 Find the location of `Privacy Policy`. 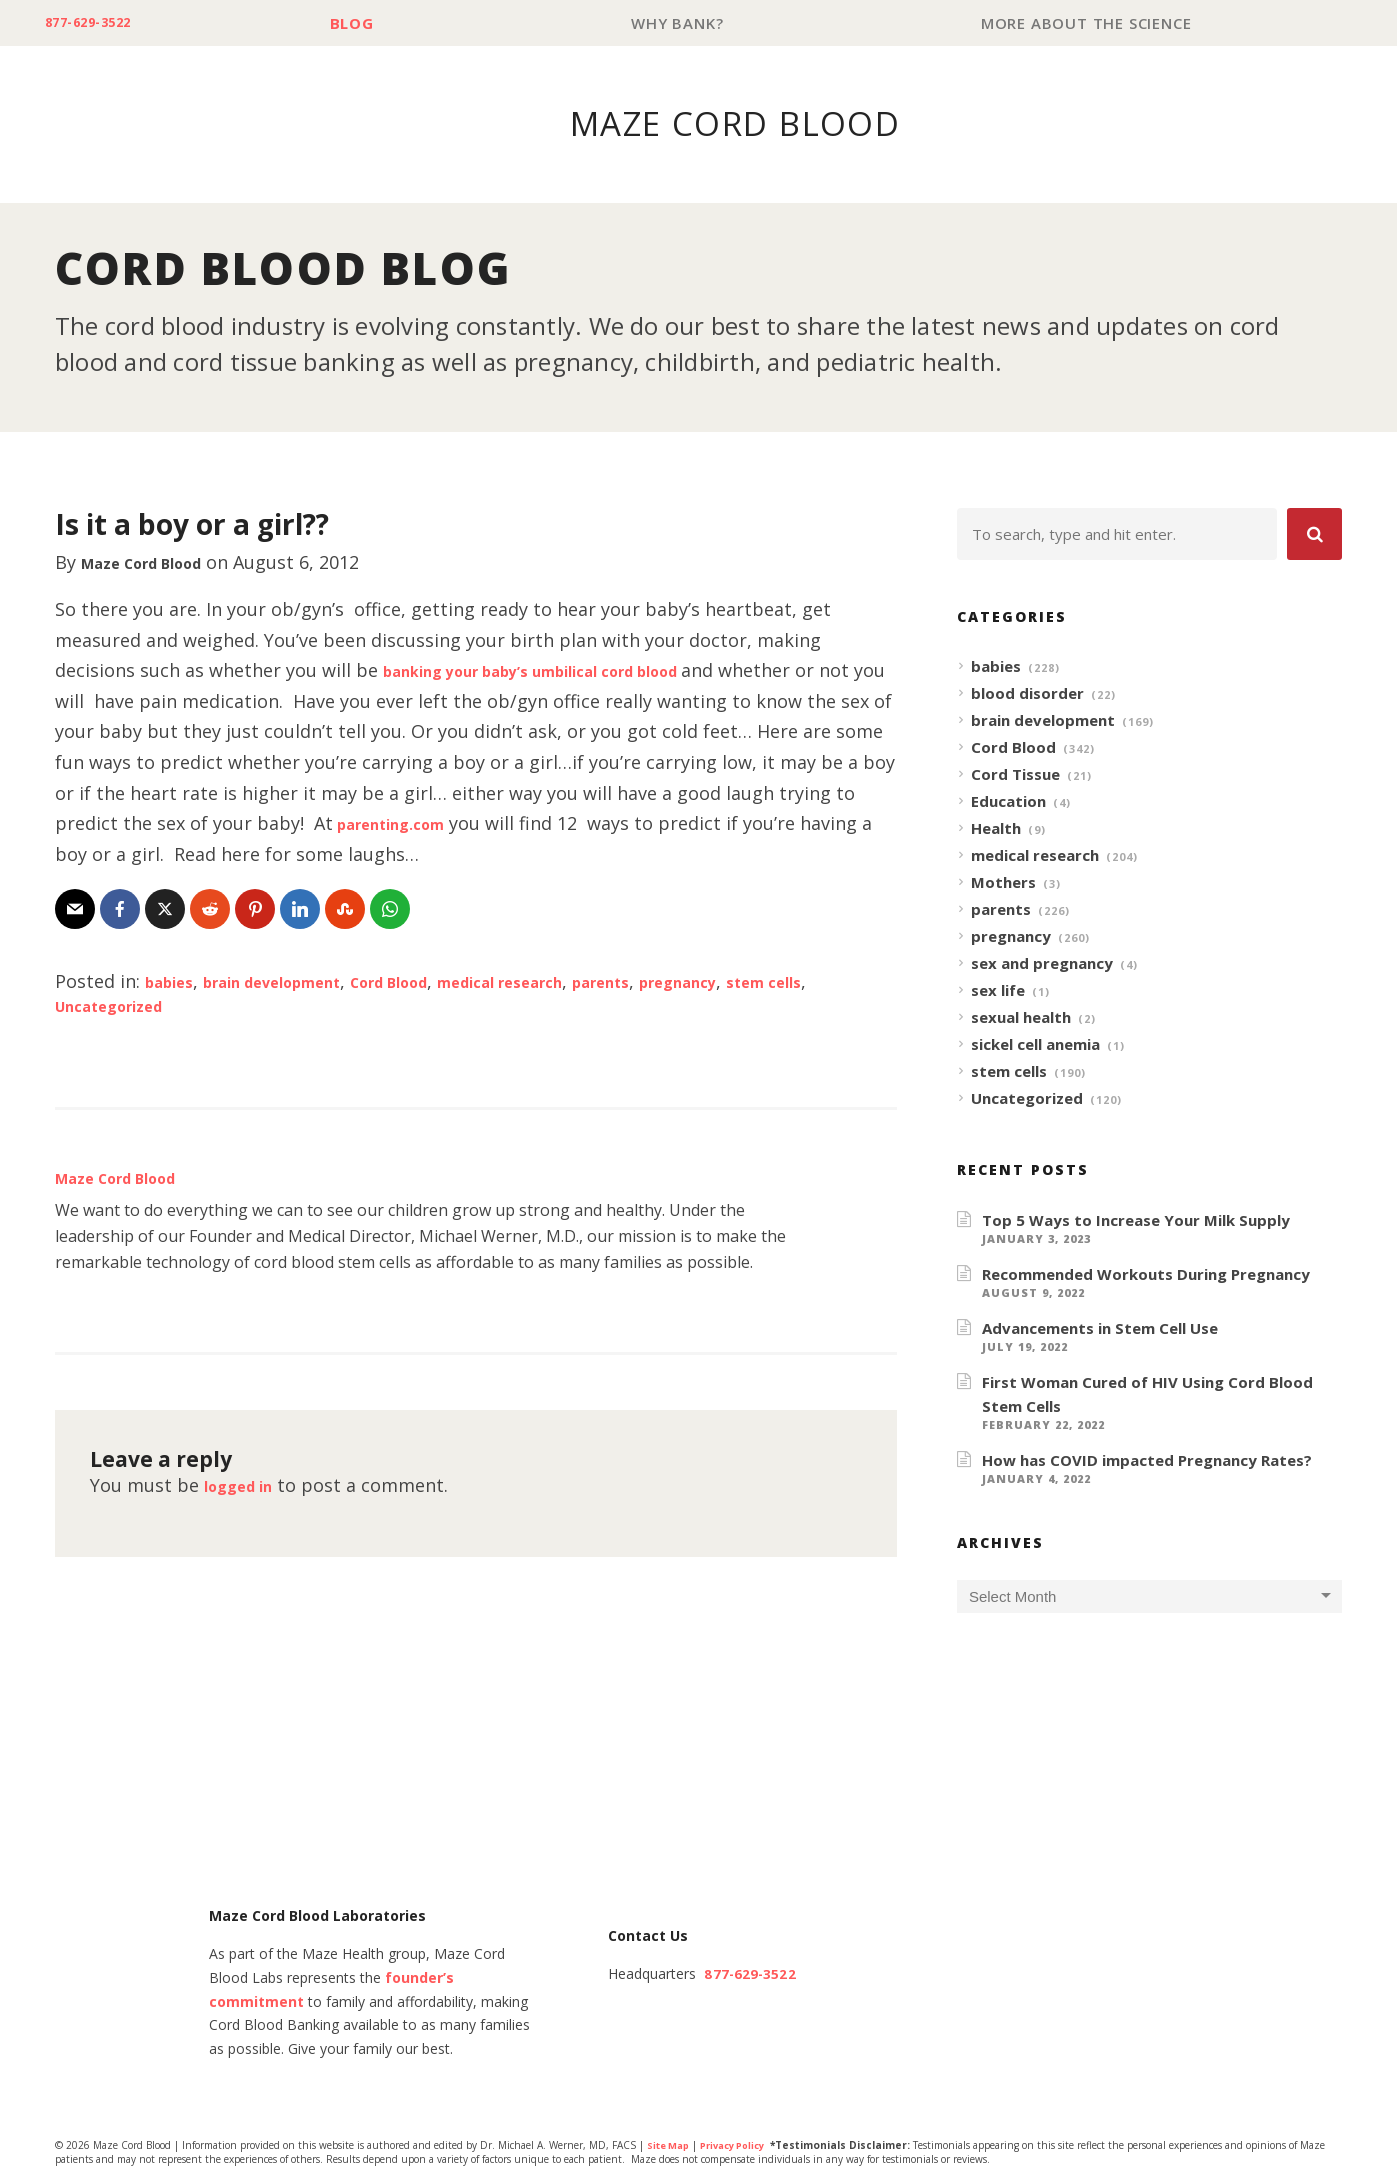

Privacy Policy is located at coordinates (742, 2147).